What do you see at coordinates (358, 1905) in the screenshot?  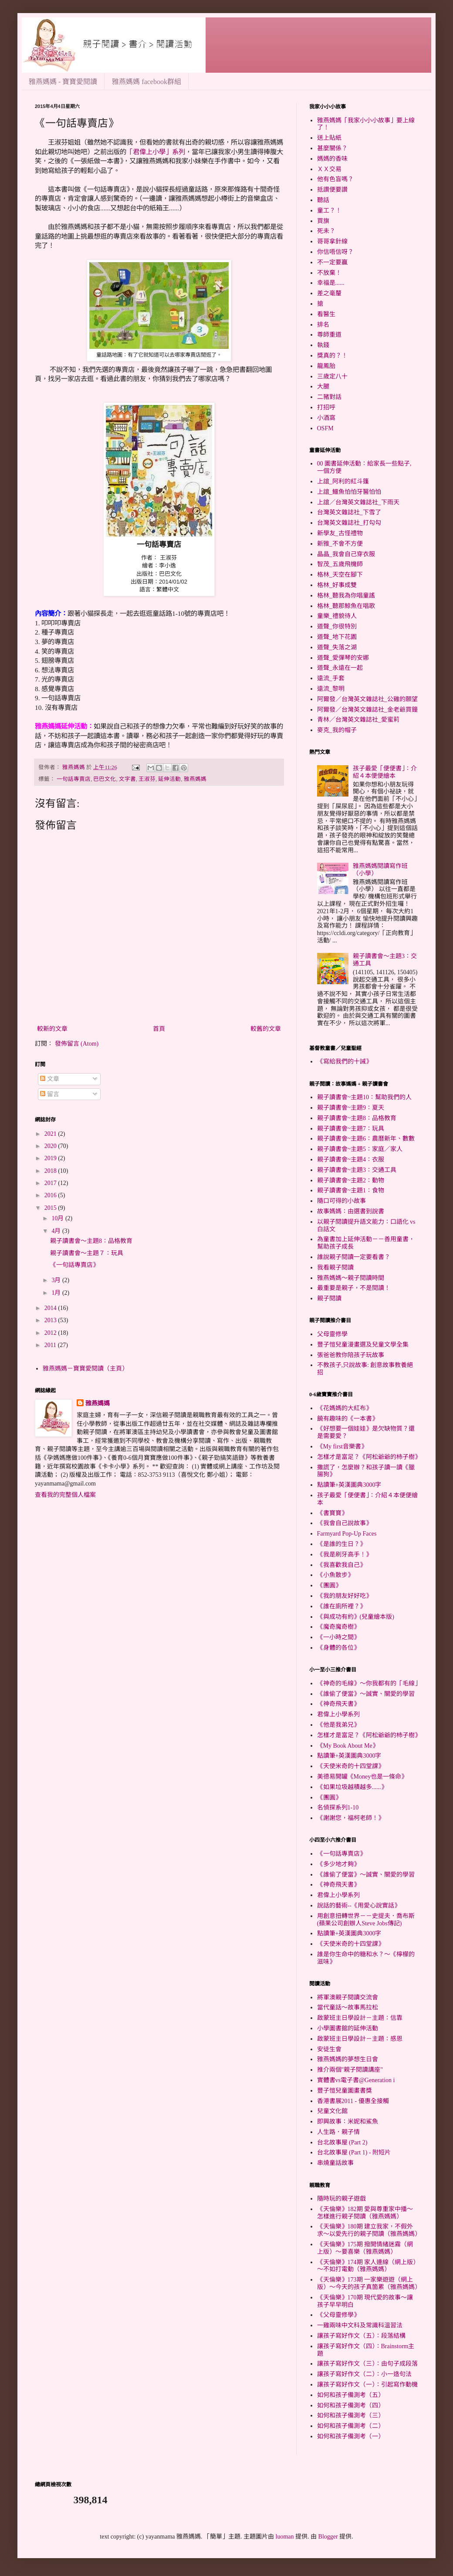 I see `說話的藝術--《用愛心說實話》` at bounding box center [358, 1905].